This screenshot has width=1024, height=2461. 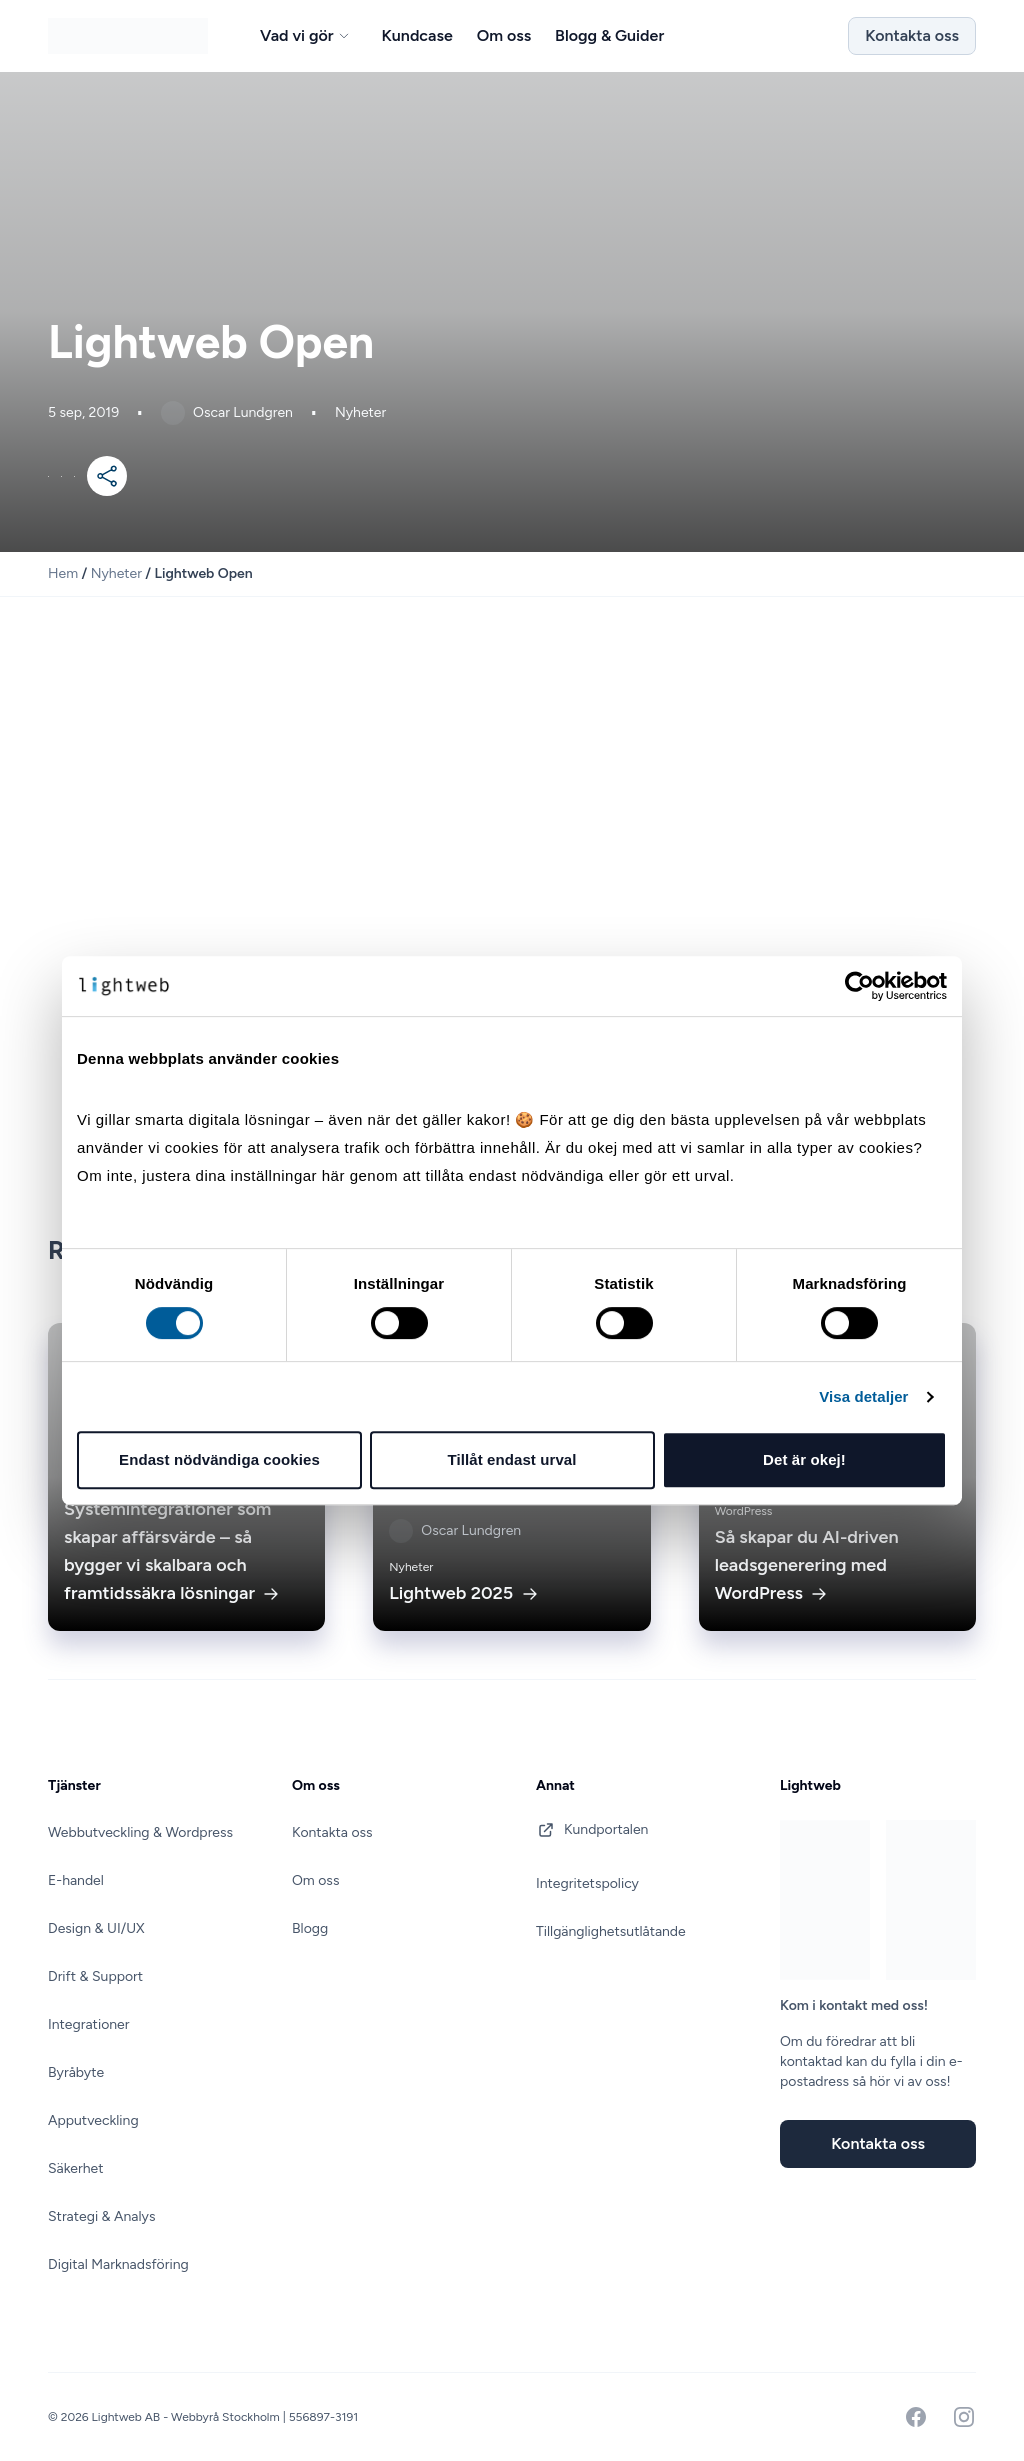 I want to click on Blogg, so click(x=310, y=1928).